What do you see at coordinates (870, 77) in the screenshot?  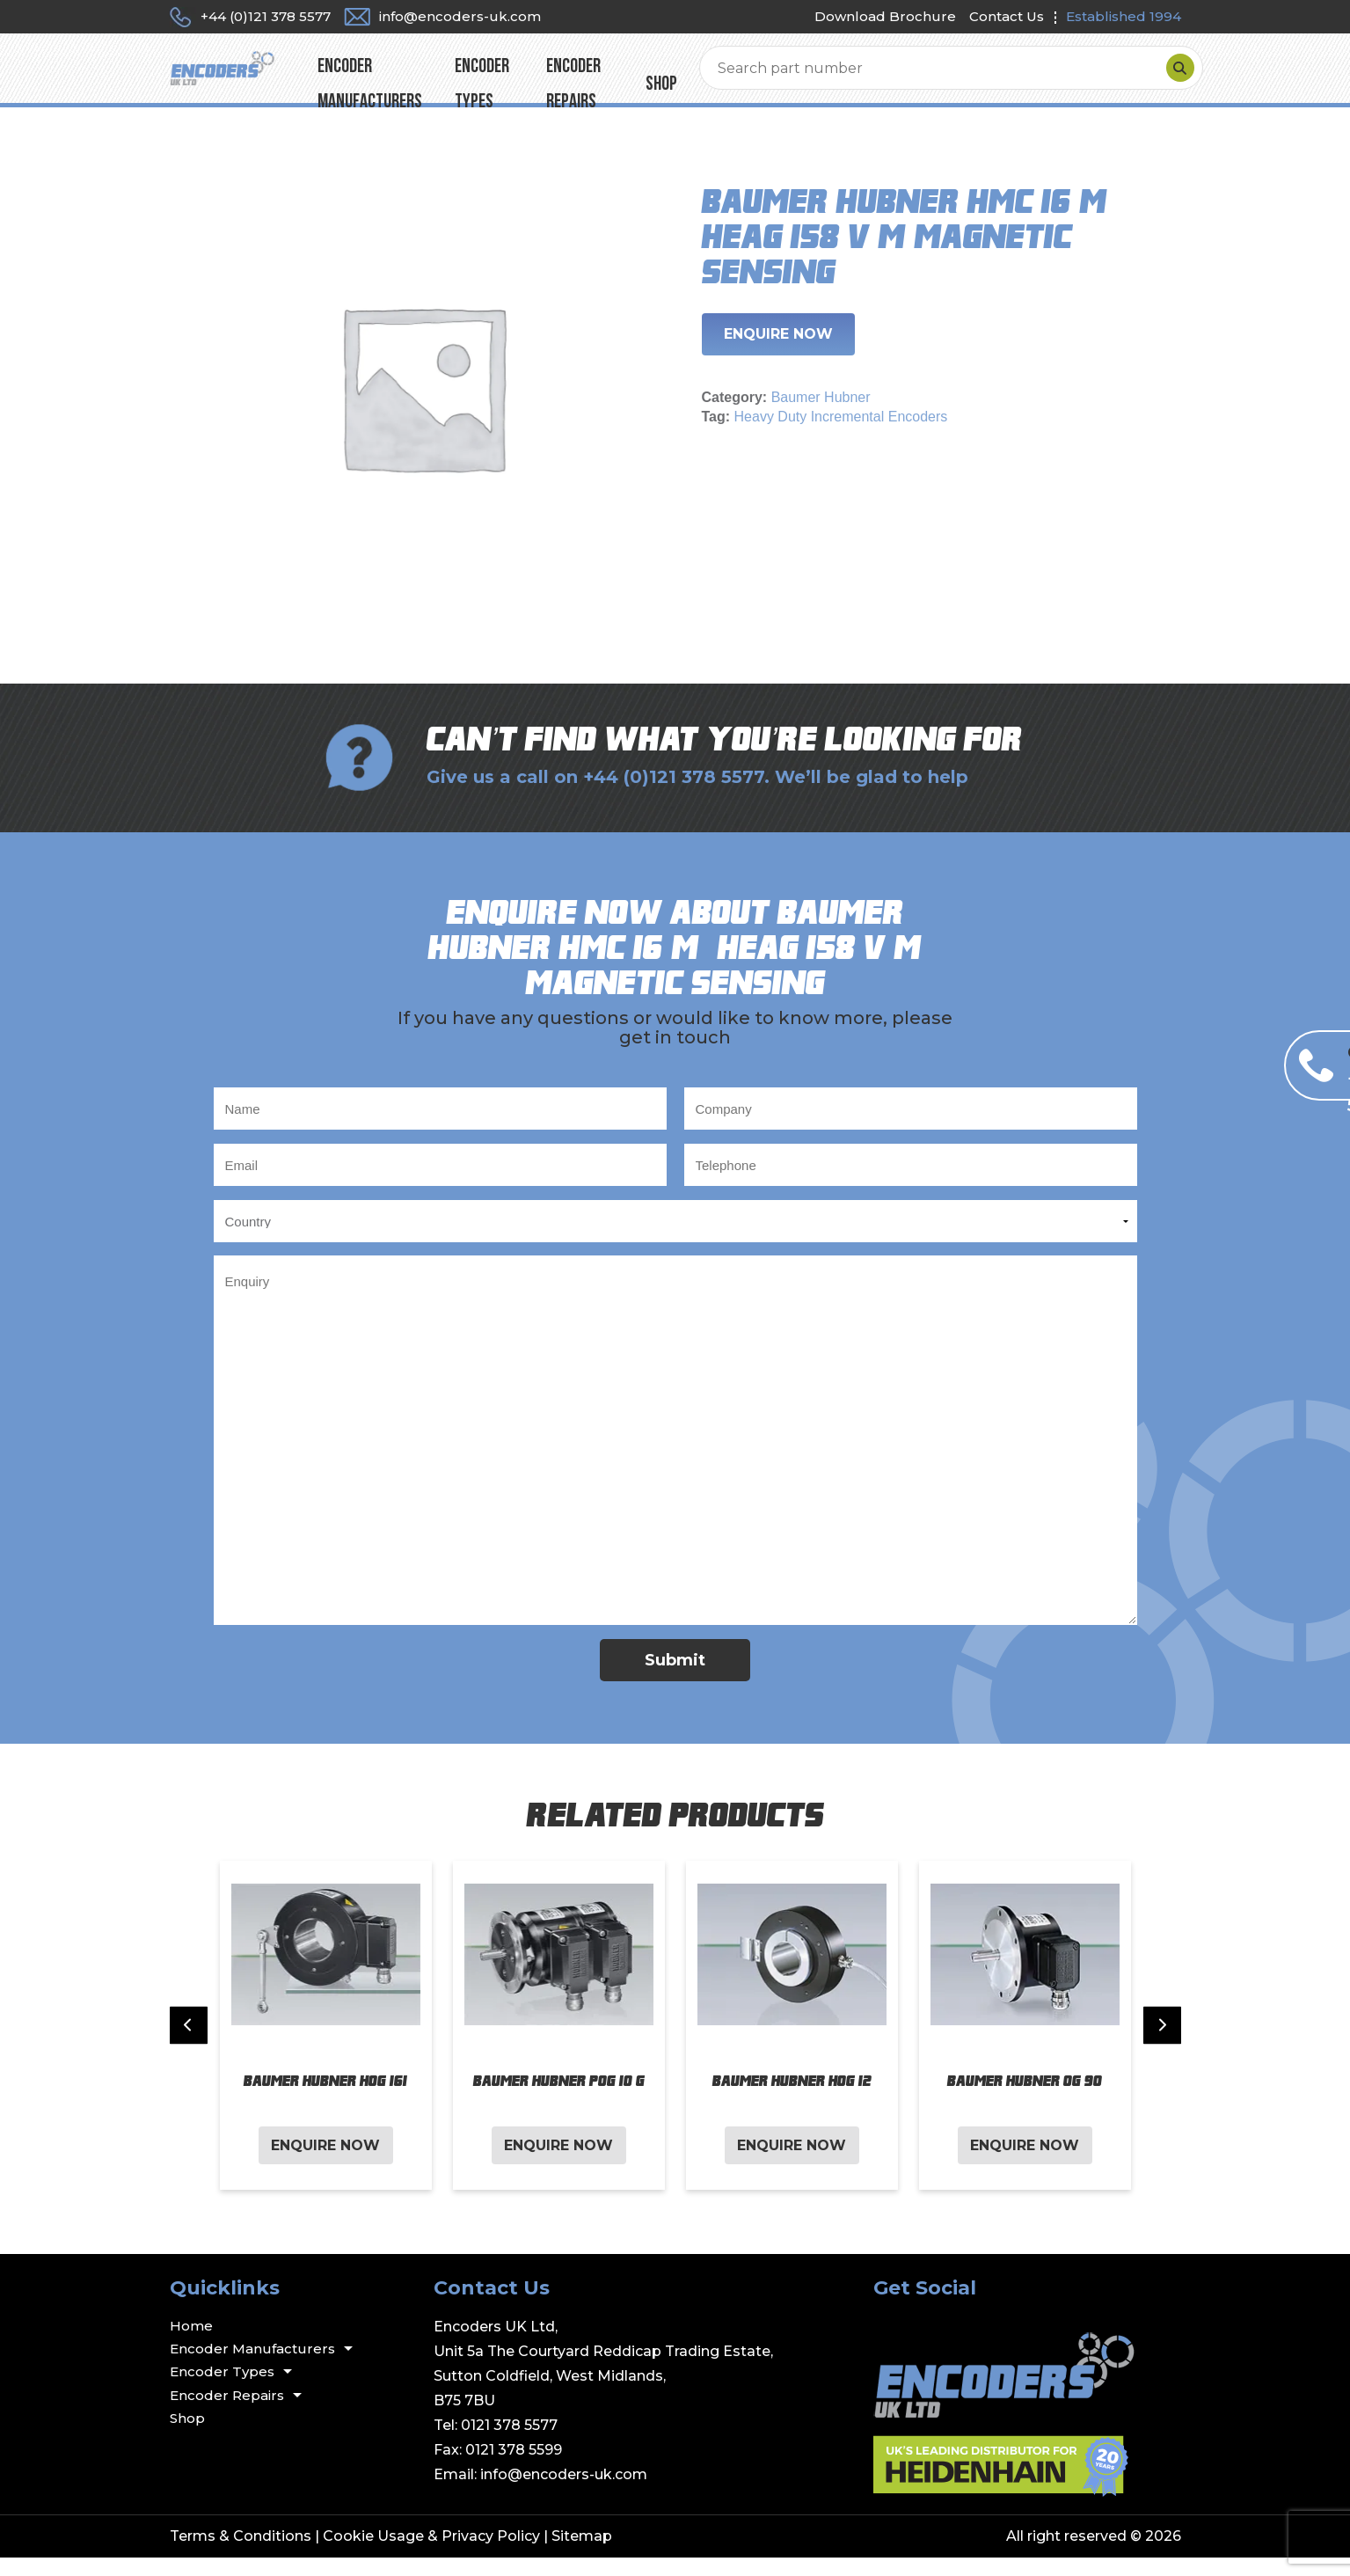 I see `Shop` at bounding box center [870, 77].